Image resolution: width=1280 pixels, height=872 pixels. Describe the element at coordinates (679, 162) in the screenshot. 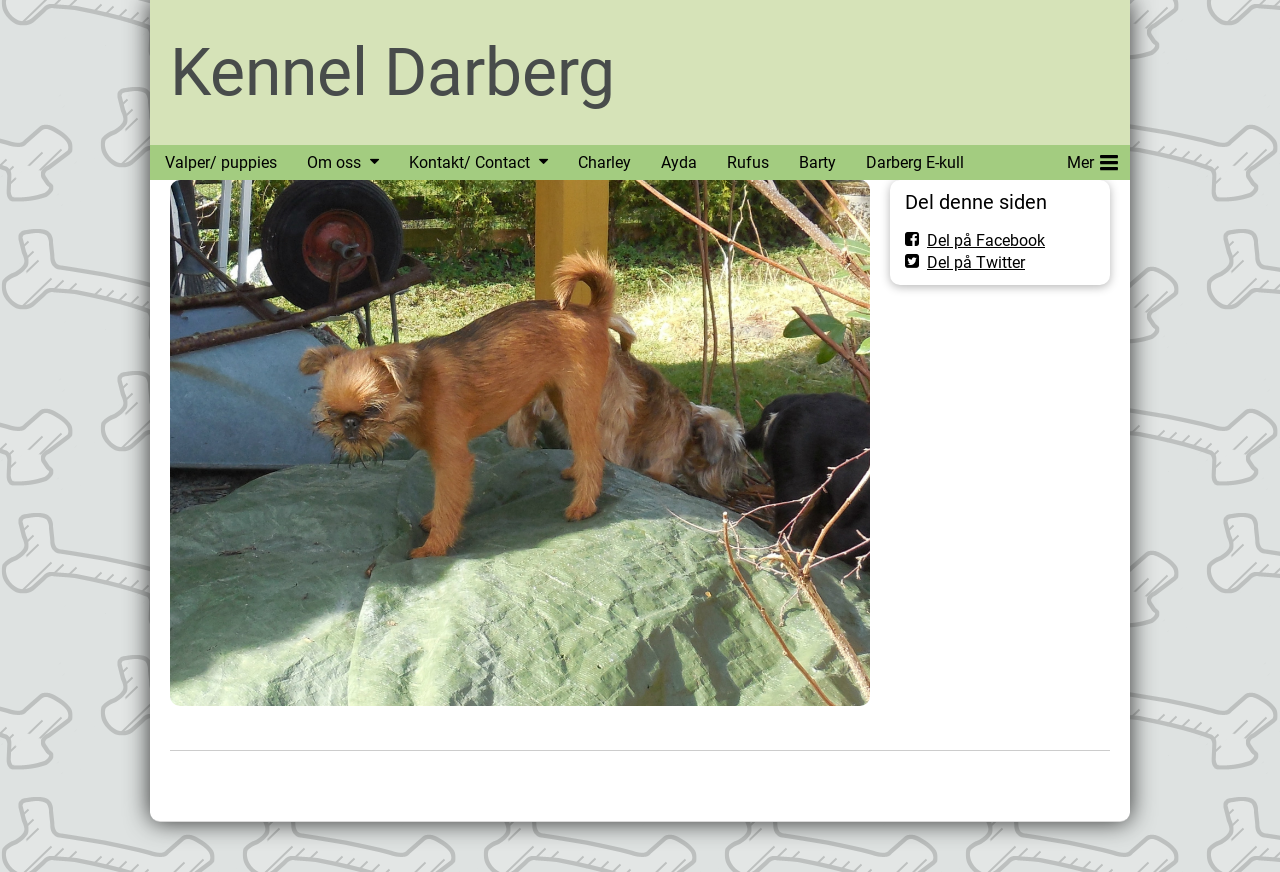

I see `Ayda` at that location.